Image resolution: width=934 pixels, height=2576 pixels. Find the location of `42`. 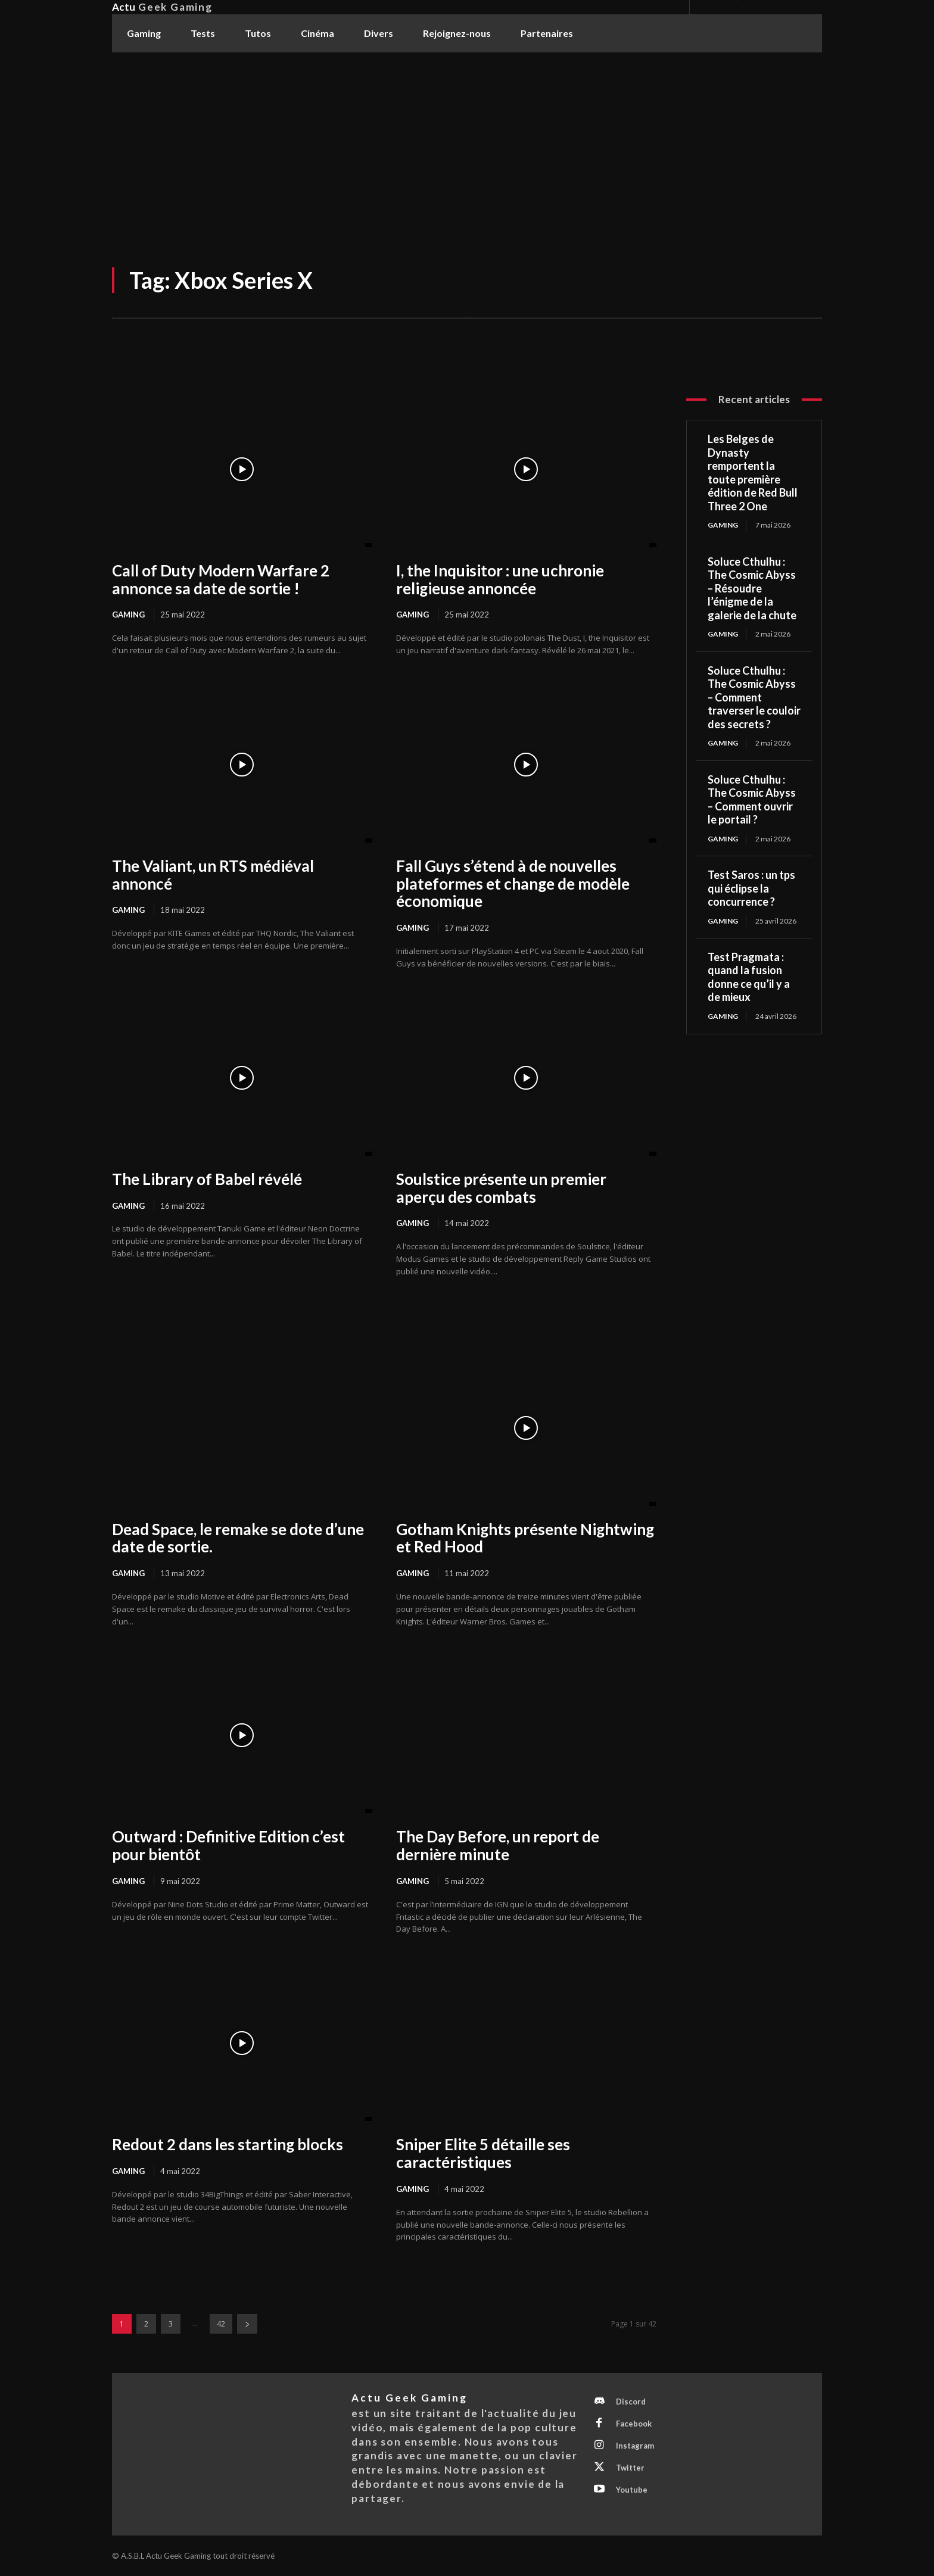

42 is located at coordinates (221, 2324).